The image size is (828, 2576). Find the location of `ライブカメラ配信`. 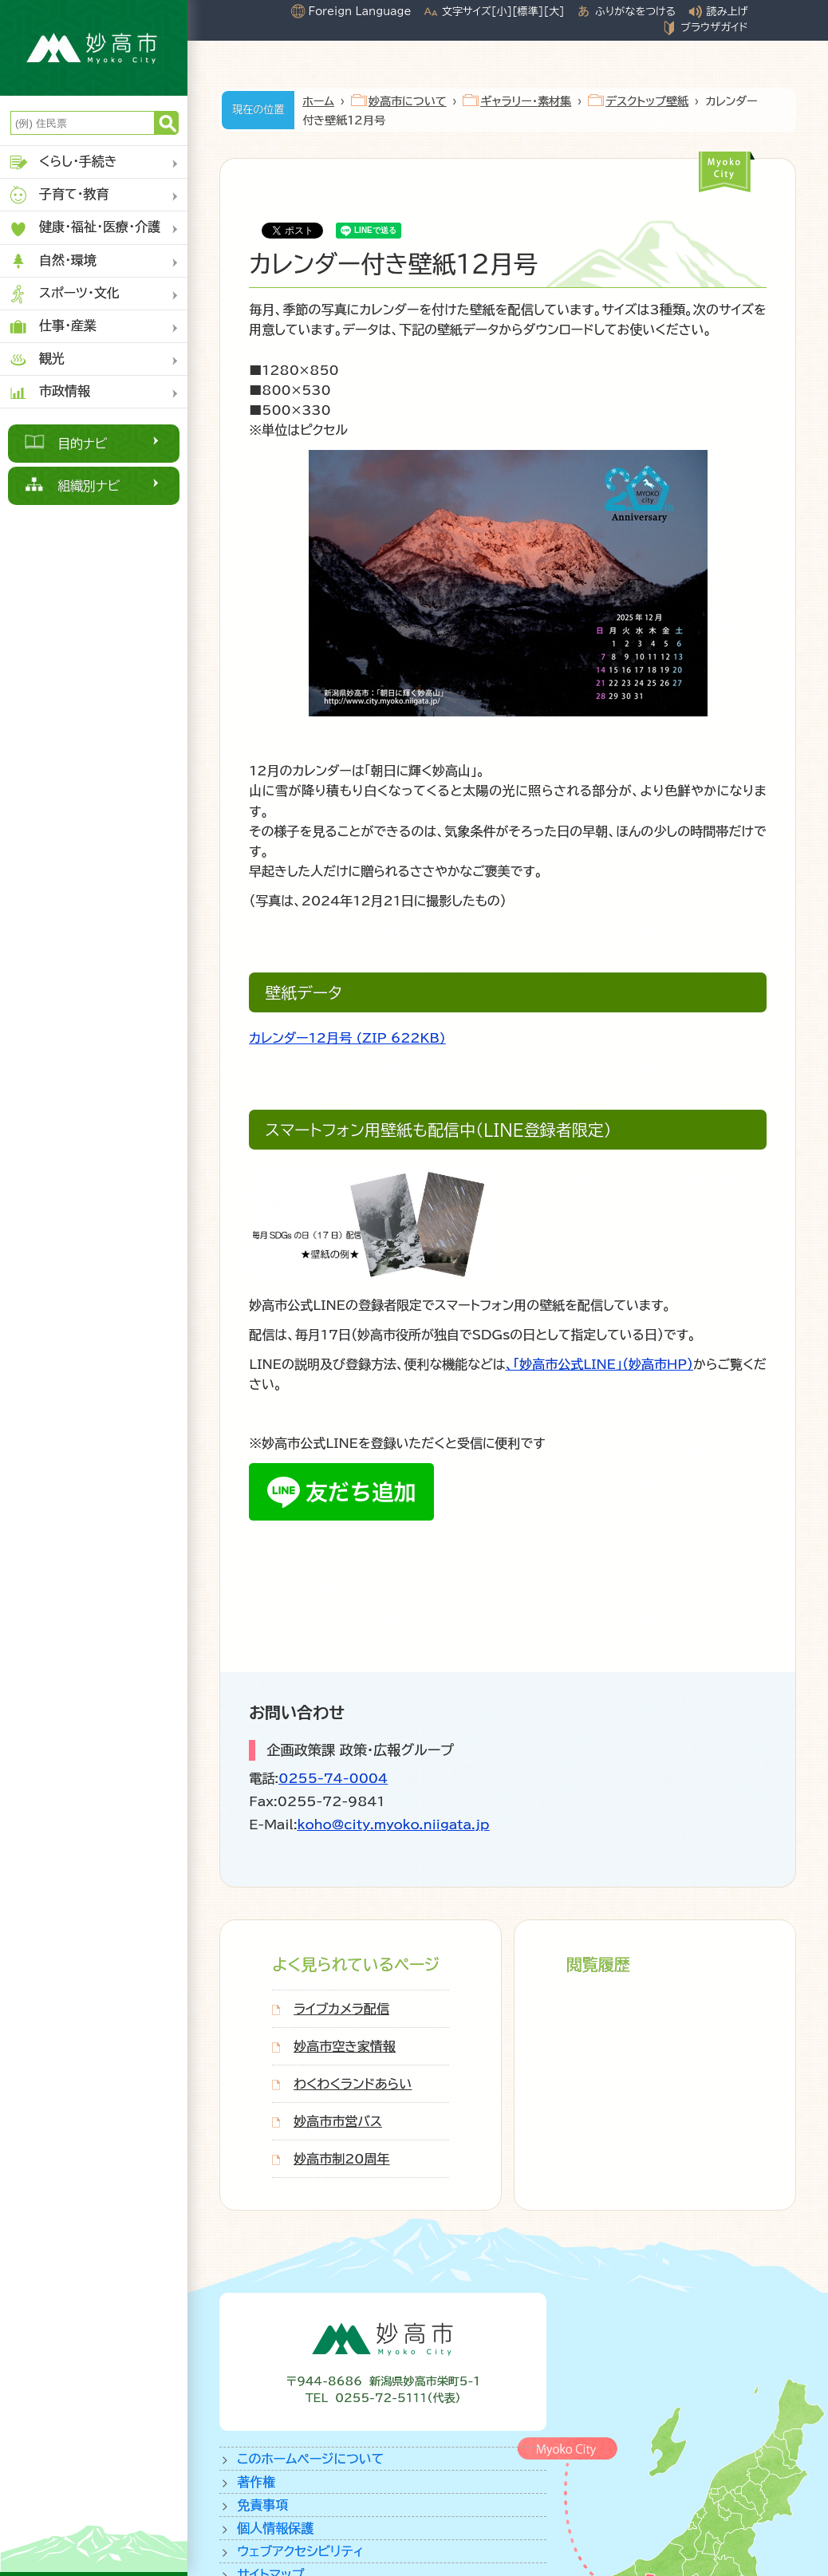

ライブカメラ配信 is located at coordinates (341, 2008).